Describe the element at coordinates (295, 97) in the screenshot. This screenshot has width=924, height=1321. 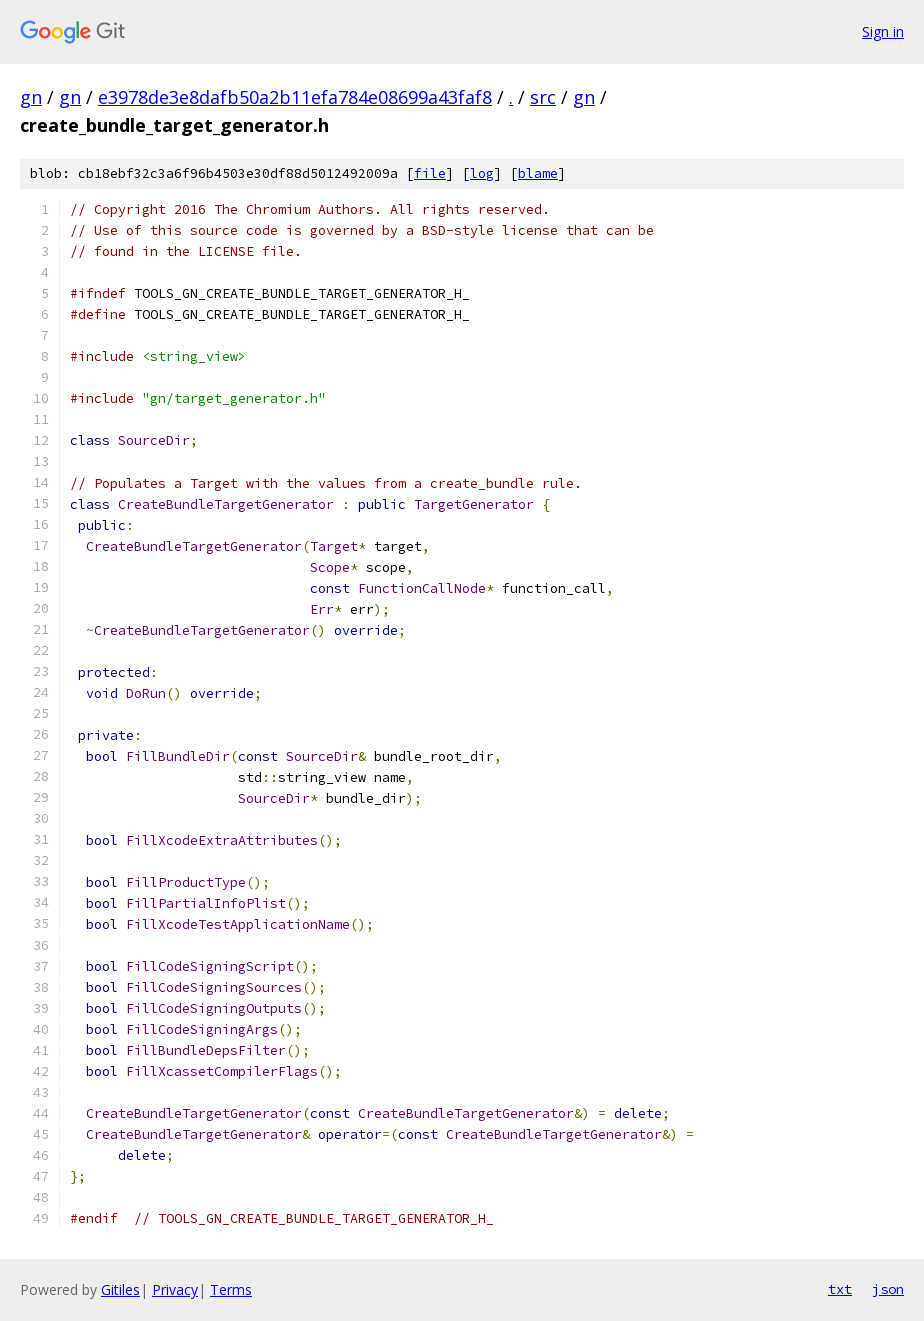
I see `e3978de3e8dafb50a2b11efa784e08699a43faf8` at that location.